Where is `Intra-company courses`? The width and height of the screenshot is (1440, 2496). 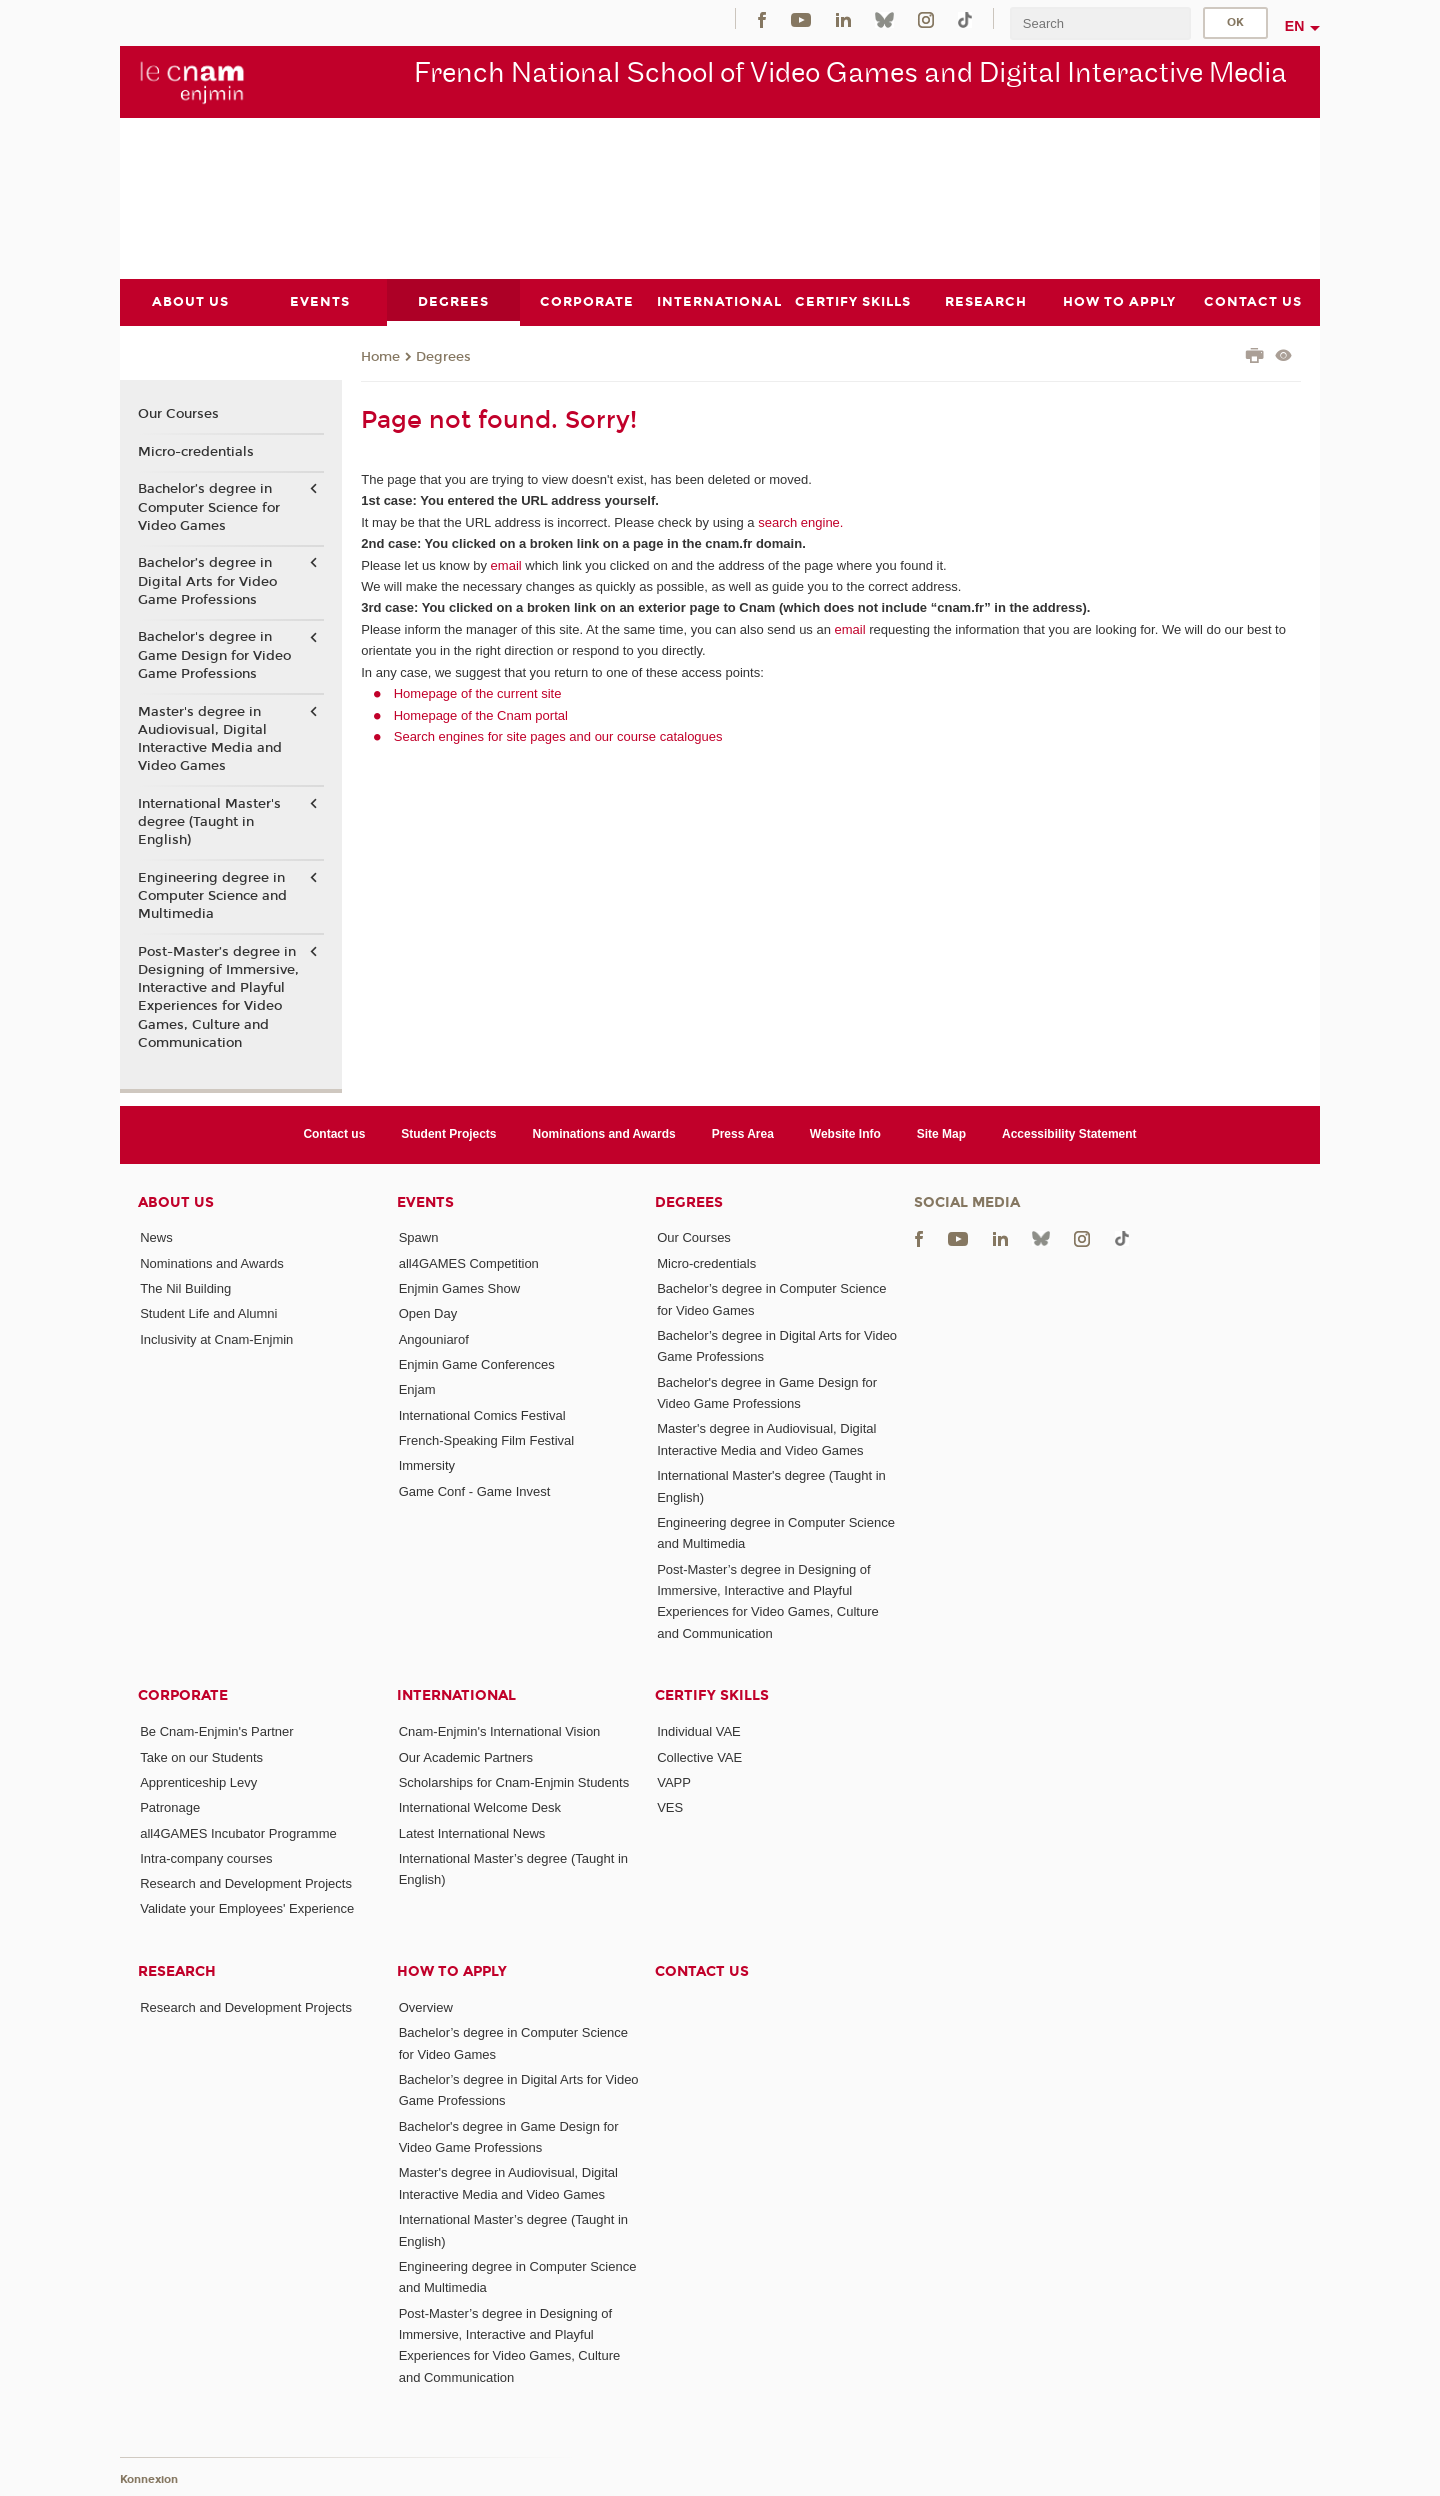 Intra-company courses is located at coordinates (206, 1857).